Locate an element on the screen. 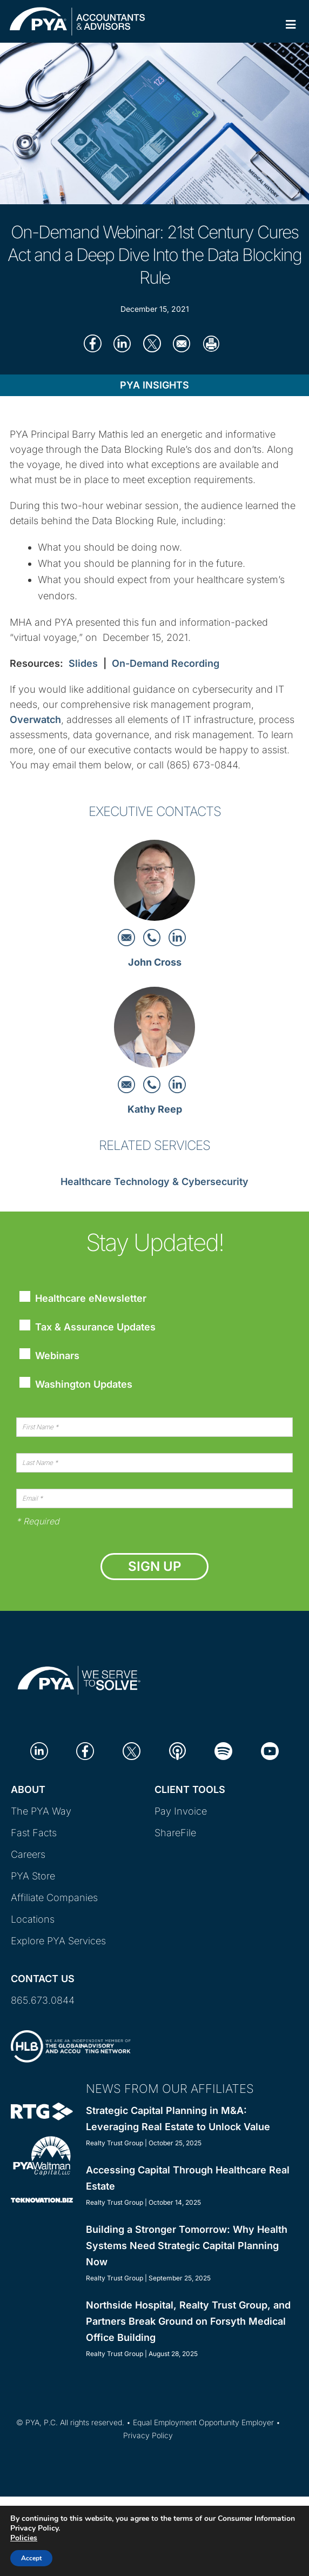 The height and width of the screenshot is (2576, 309). Northside Hospital, Realty Trust Group, and Partners Break Ground on Forsyth Medical Office Building is located at coordinates (188, 2321).